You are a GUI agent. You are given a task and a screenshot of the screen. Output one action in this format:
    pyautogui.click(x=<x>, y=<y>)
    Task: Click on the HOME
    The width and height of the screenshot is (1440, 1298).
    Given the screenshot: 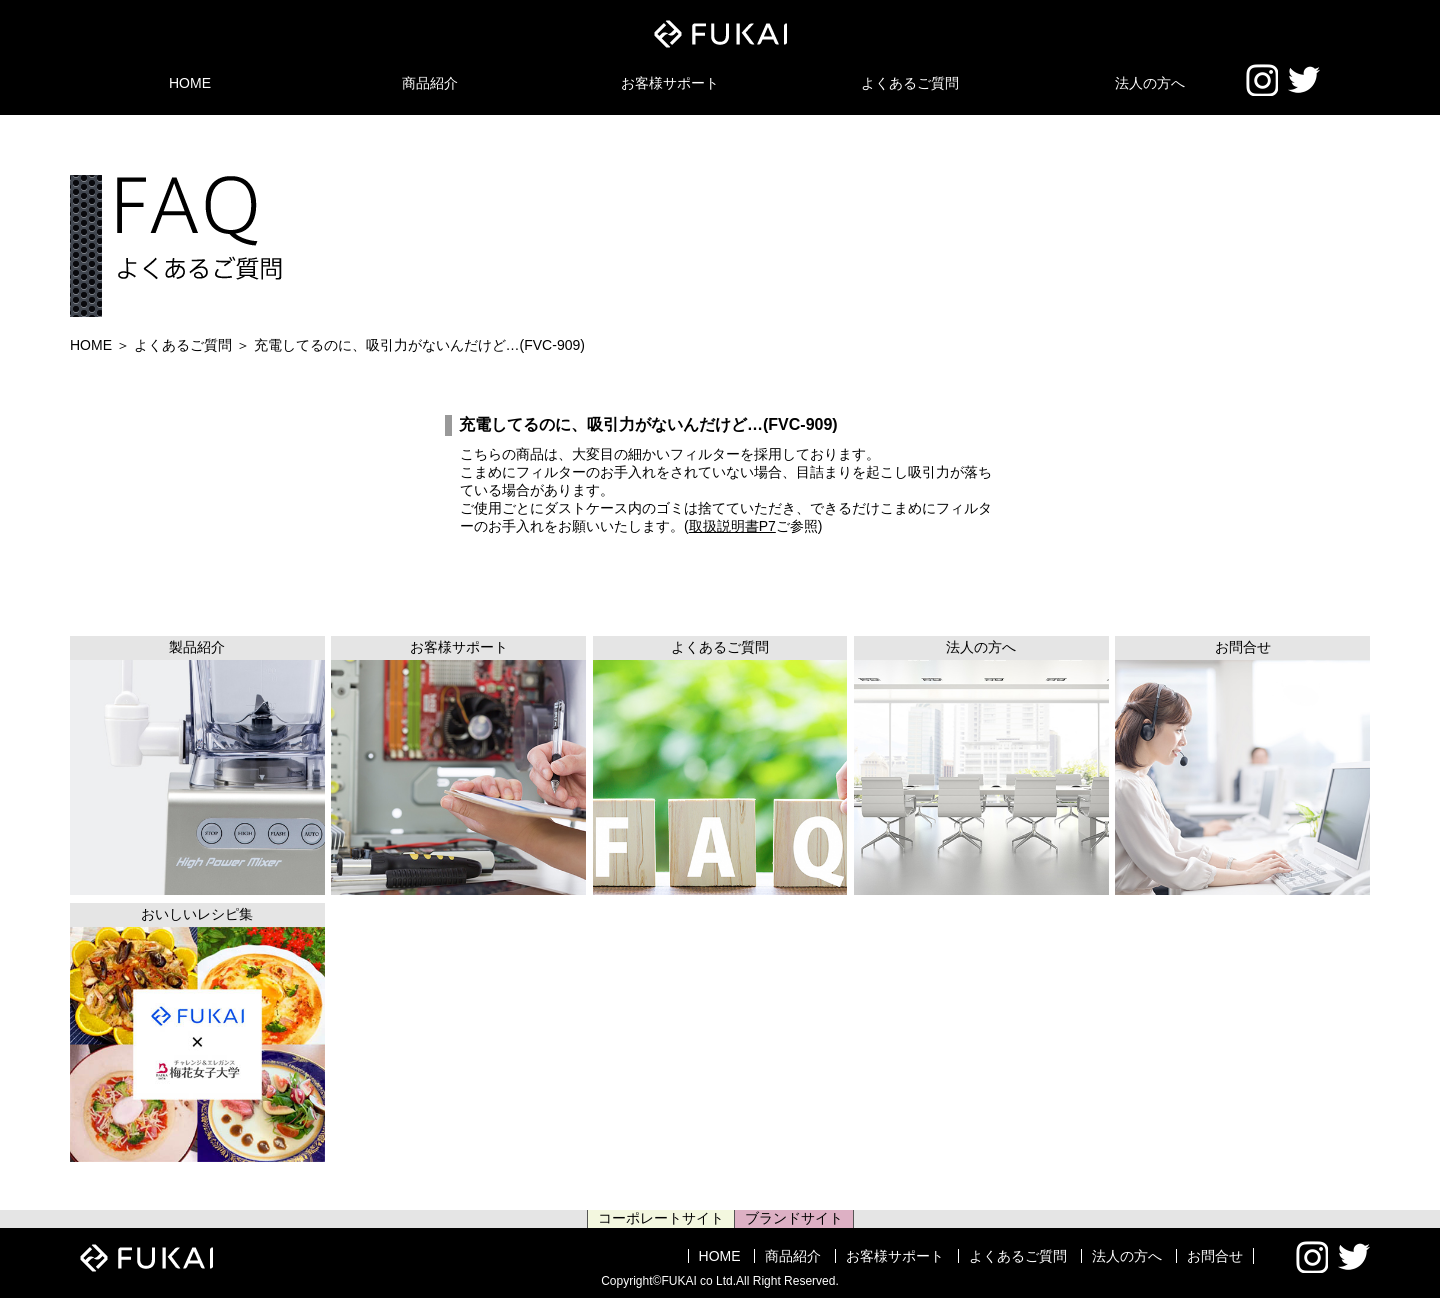 What is the action you would take?
    pyautogui.click(x=190, y=83)
    